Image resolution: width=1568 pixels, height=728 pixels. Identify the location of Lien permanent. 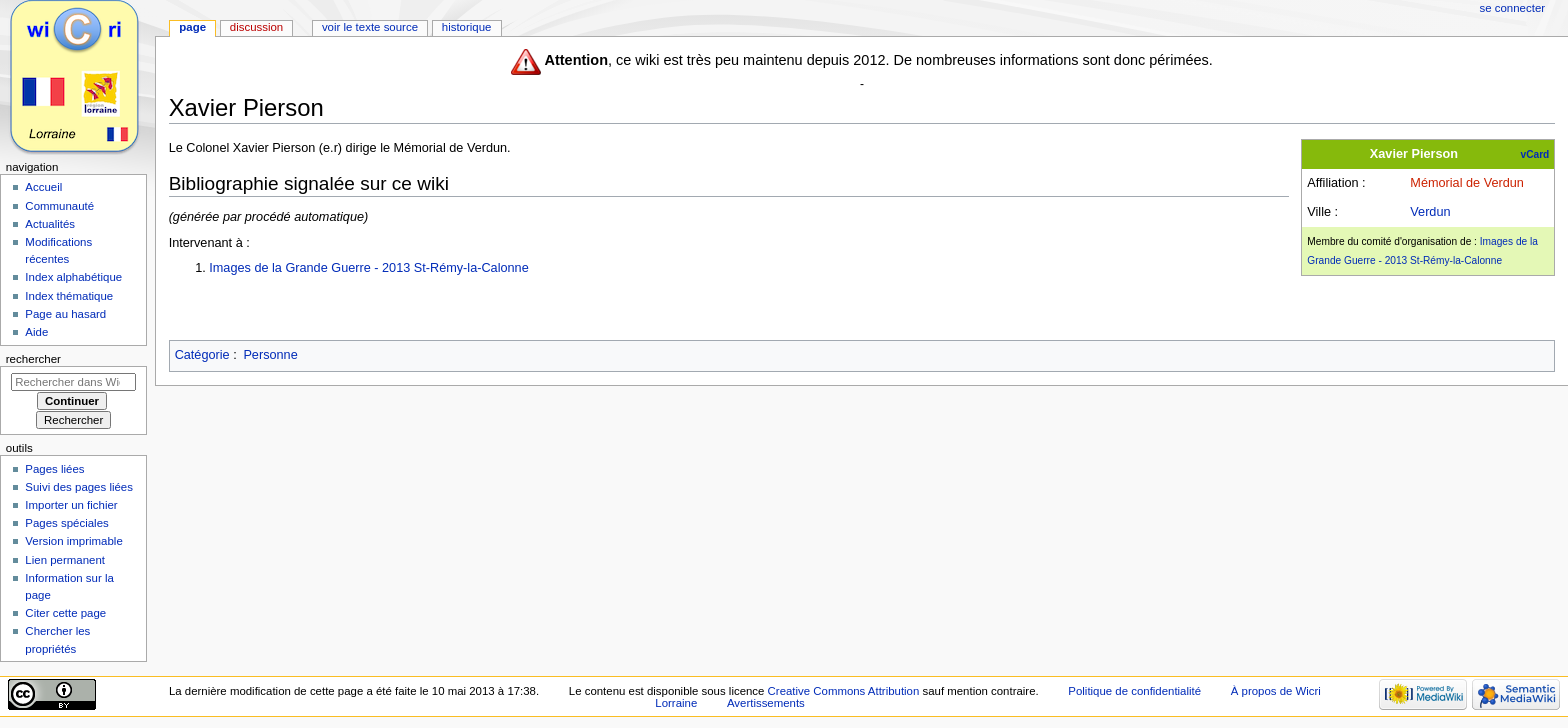
(65, 560).